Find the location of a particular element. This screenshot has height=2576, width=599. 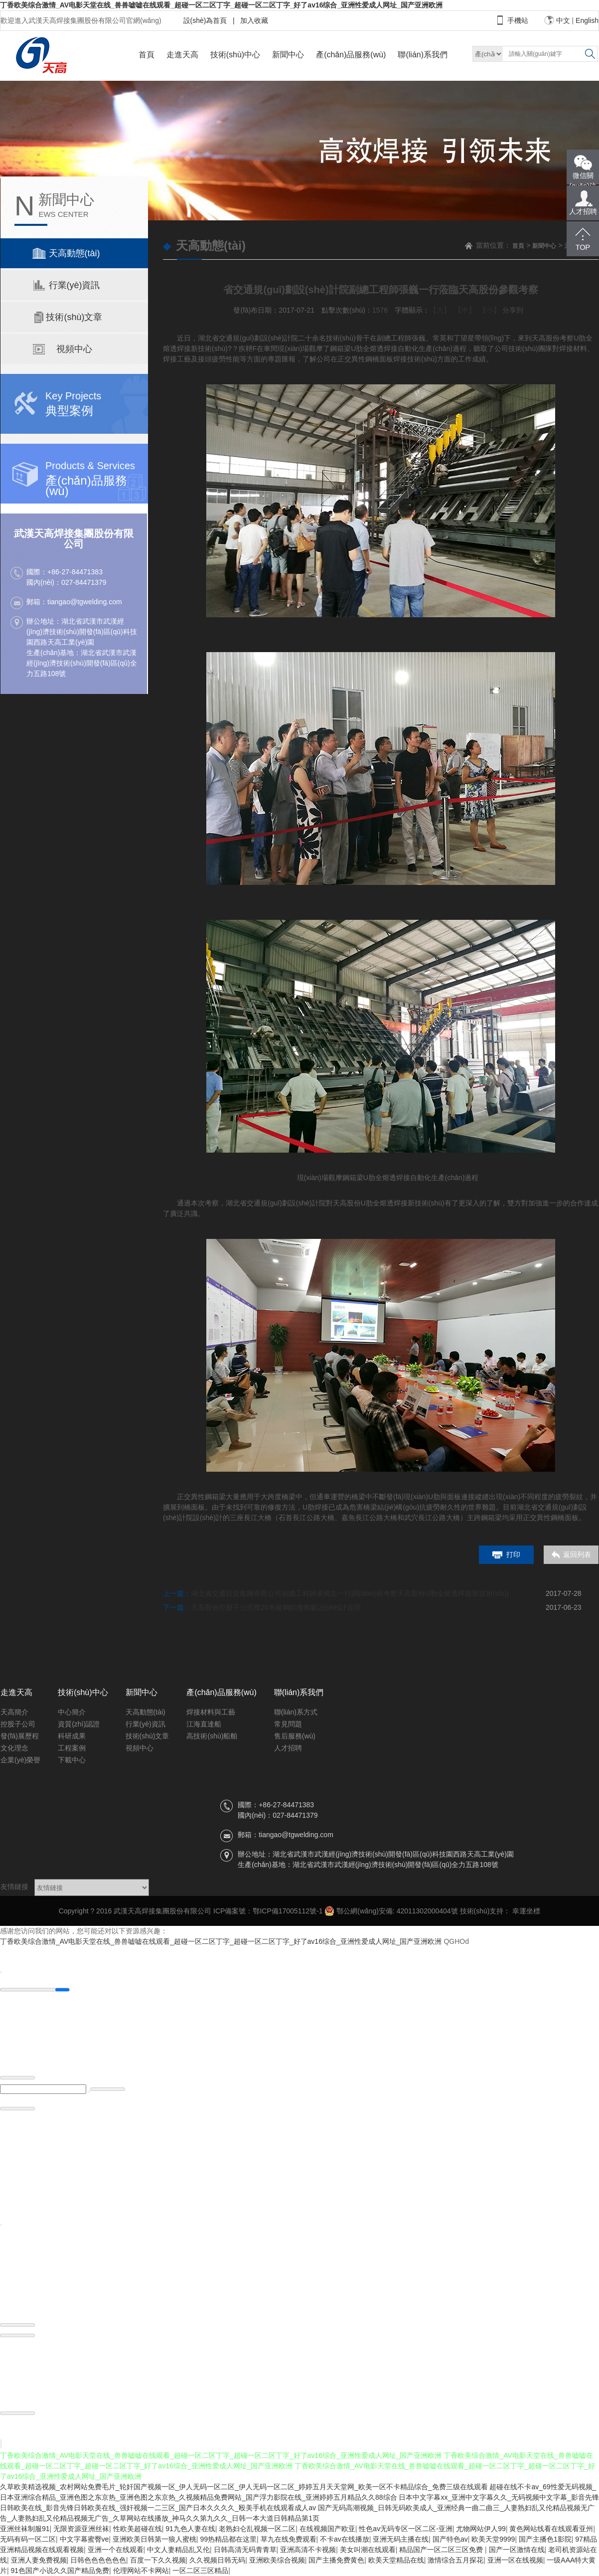

国产主播色1影院 is located at coordinates (545, 2539).